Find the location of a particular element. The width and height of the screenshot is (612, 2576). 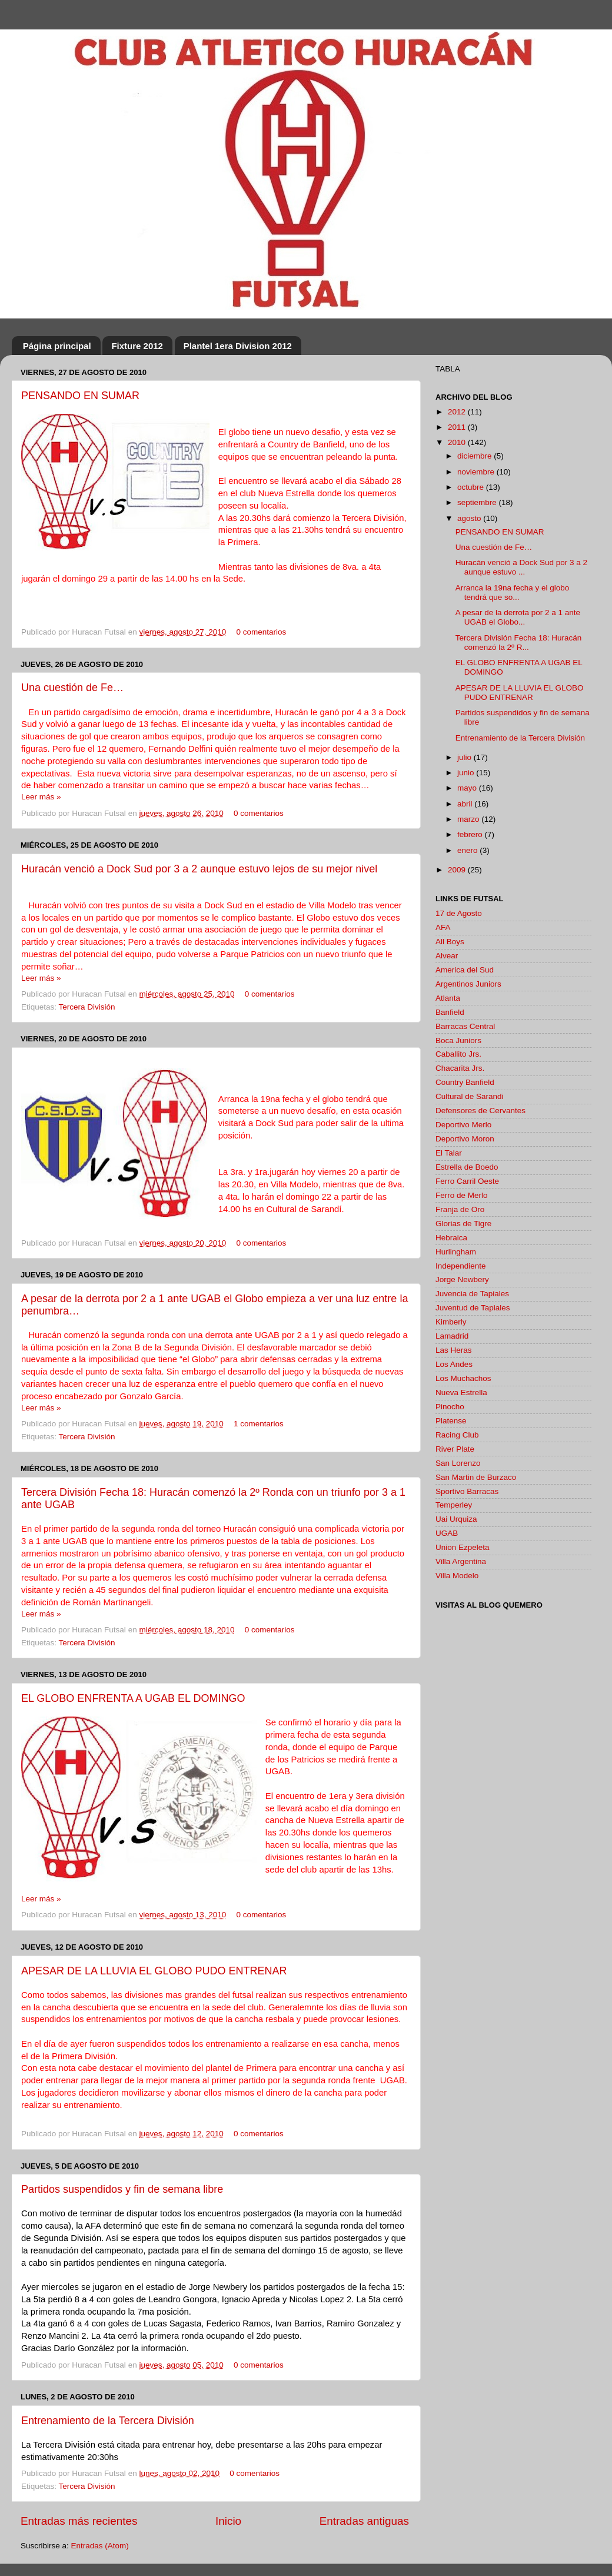

Tercera División is located at coordinates (87, 1006).